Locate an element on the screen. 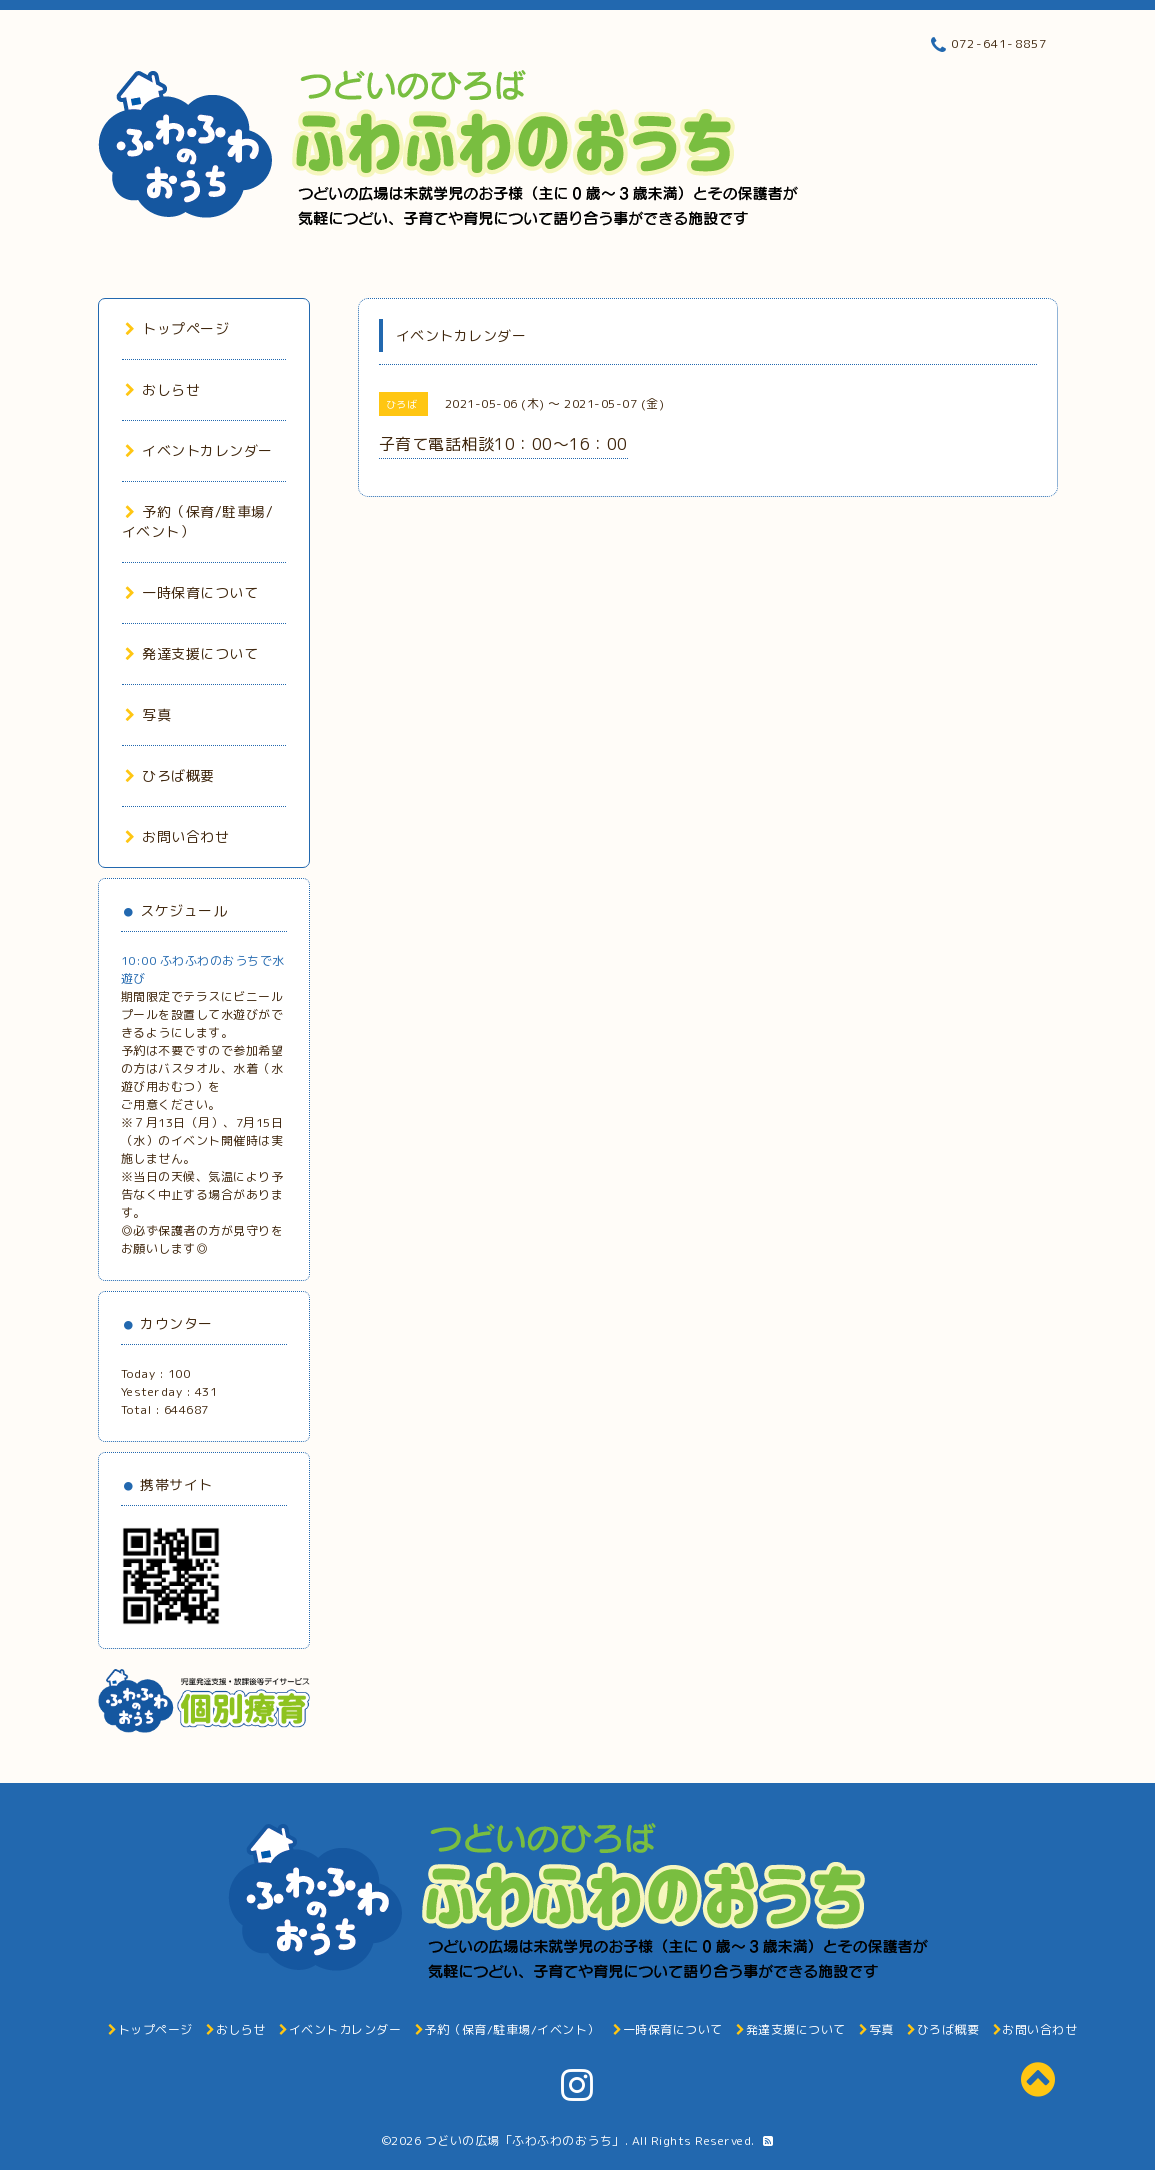  おしらせ is located at coordinates (163, 389).